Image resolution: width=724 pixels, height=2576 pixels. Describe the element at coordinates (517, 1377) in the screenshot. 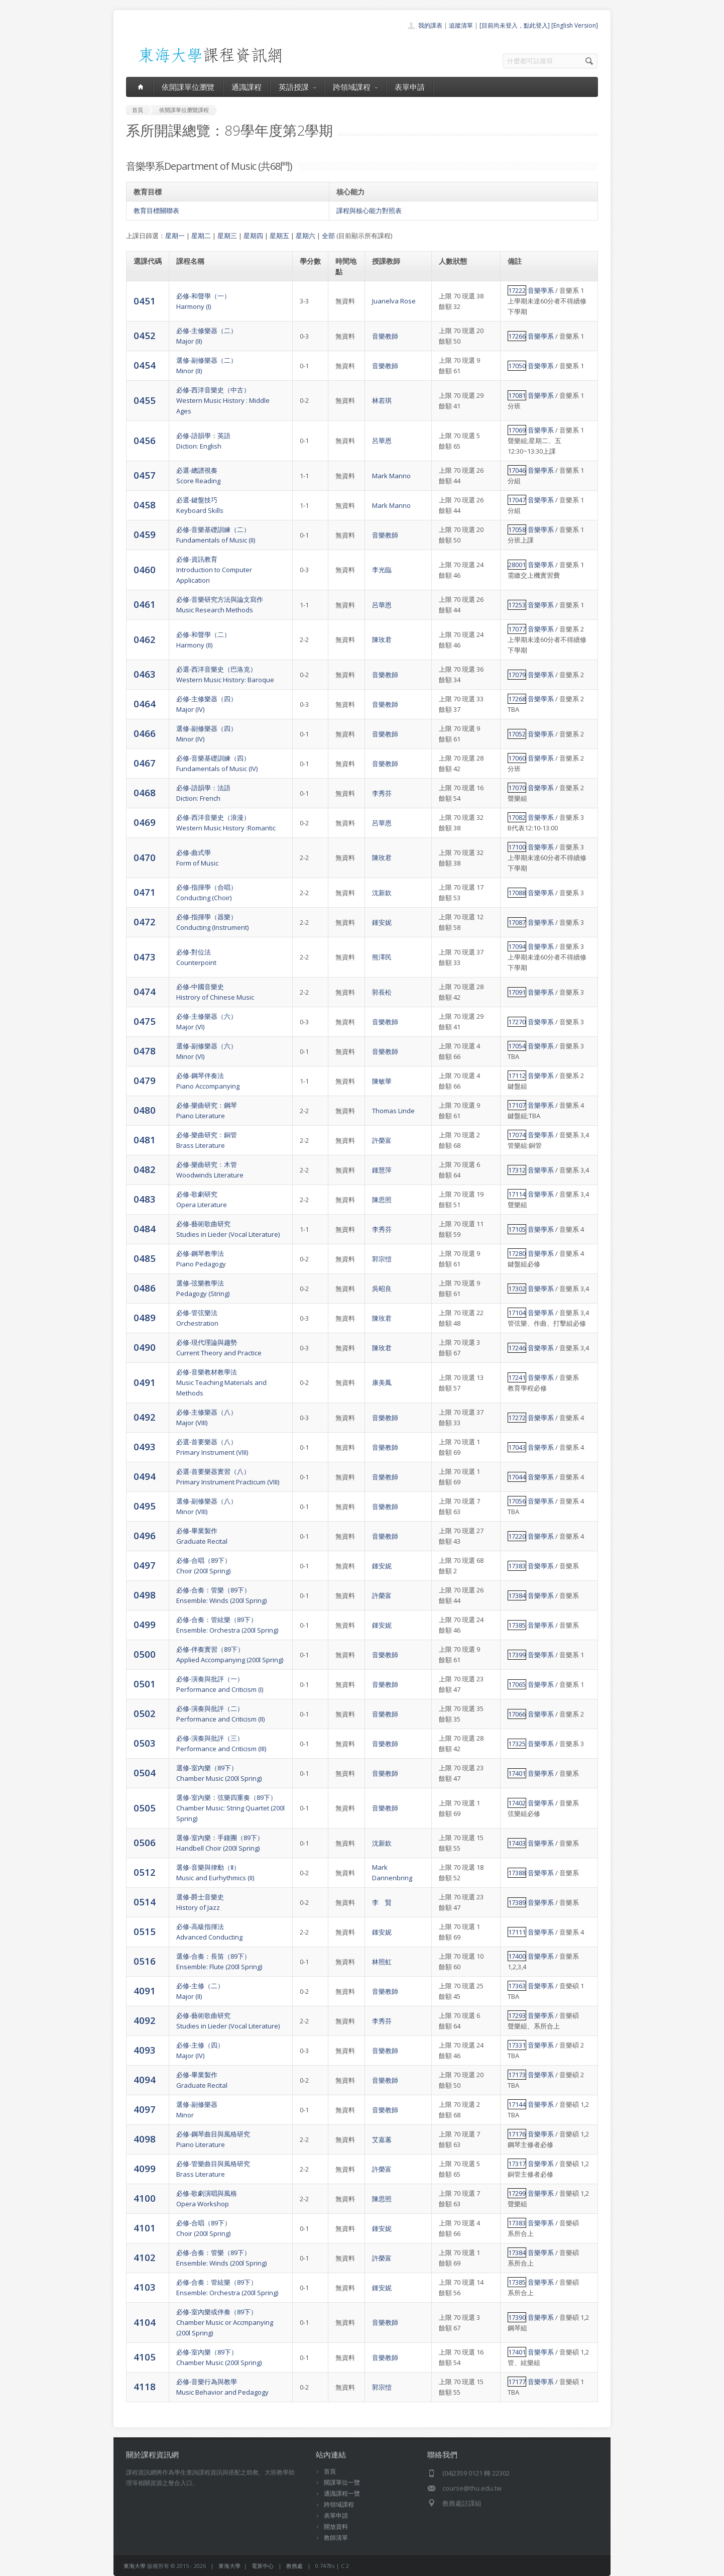

I see `17241` at that location.